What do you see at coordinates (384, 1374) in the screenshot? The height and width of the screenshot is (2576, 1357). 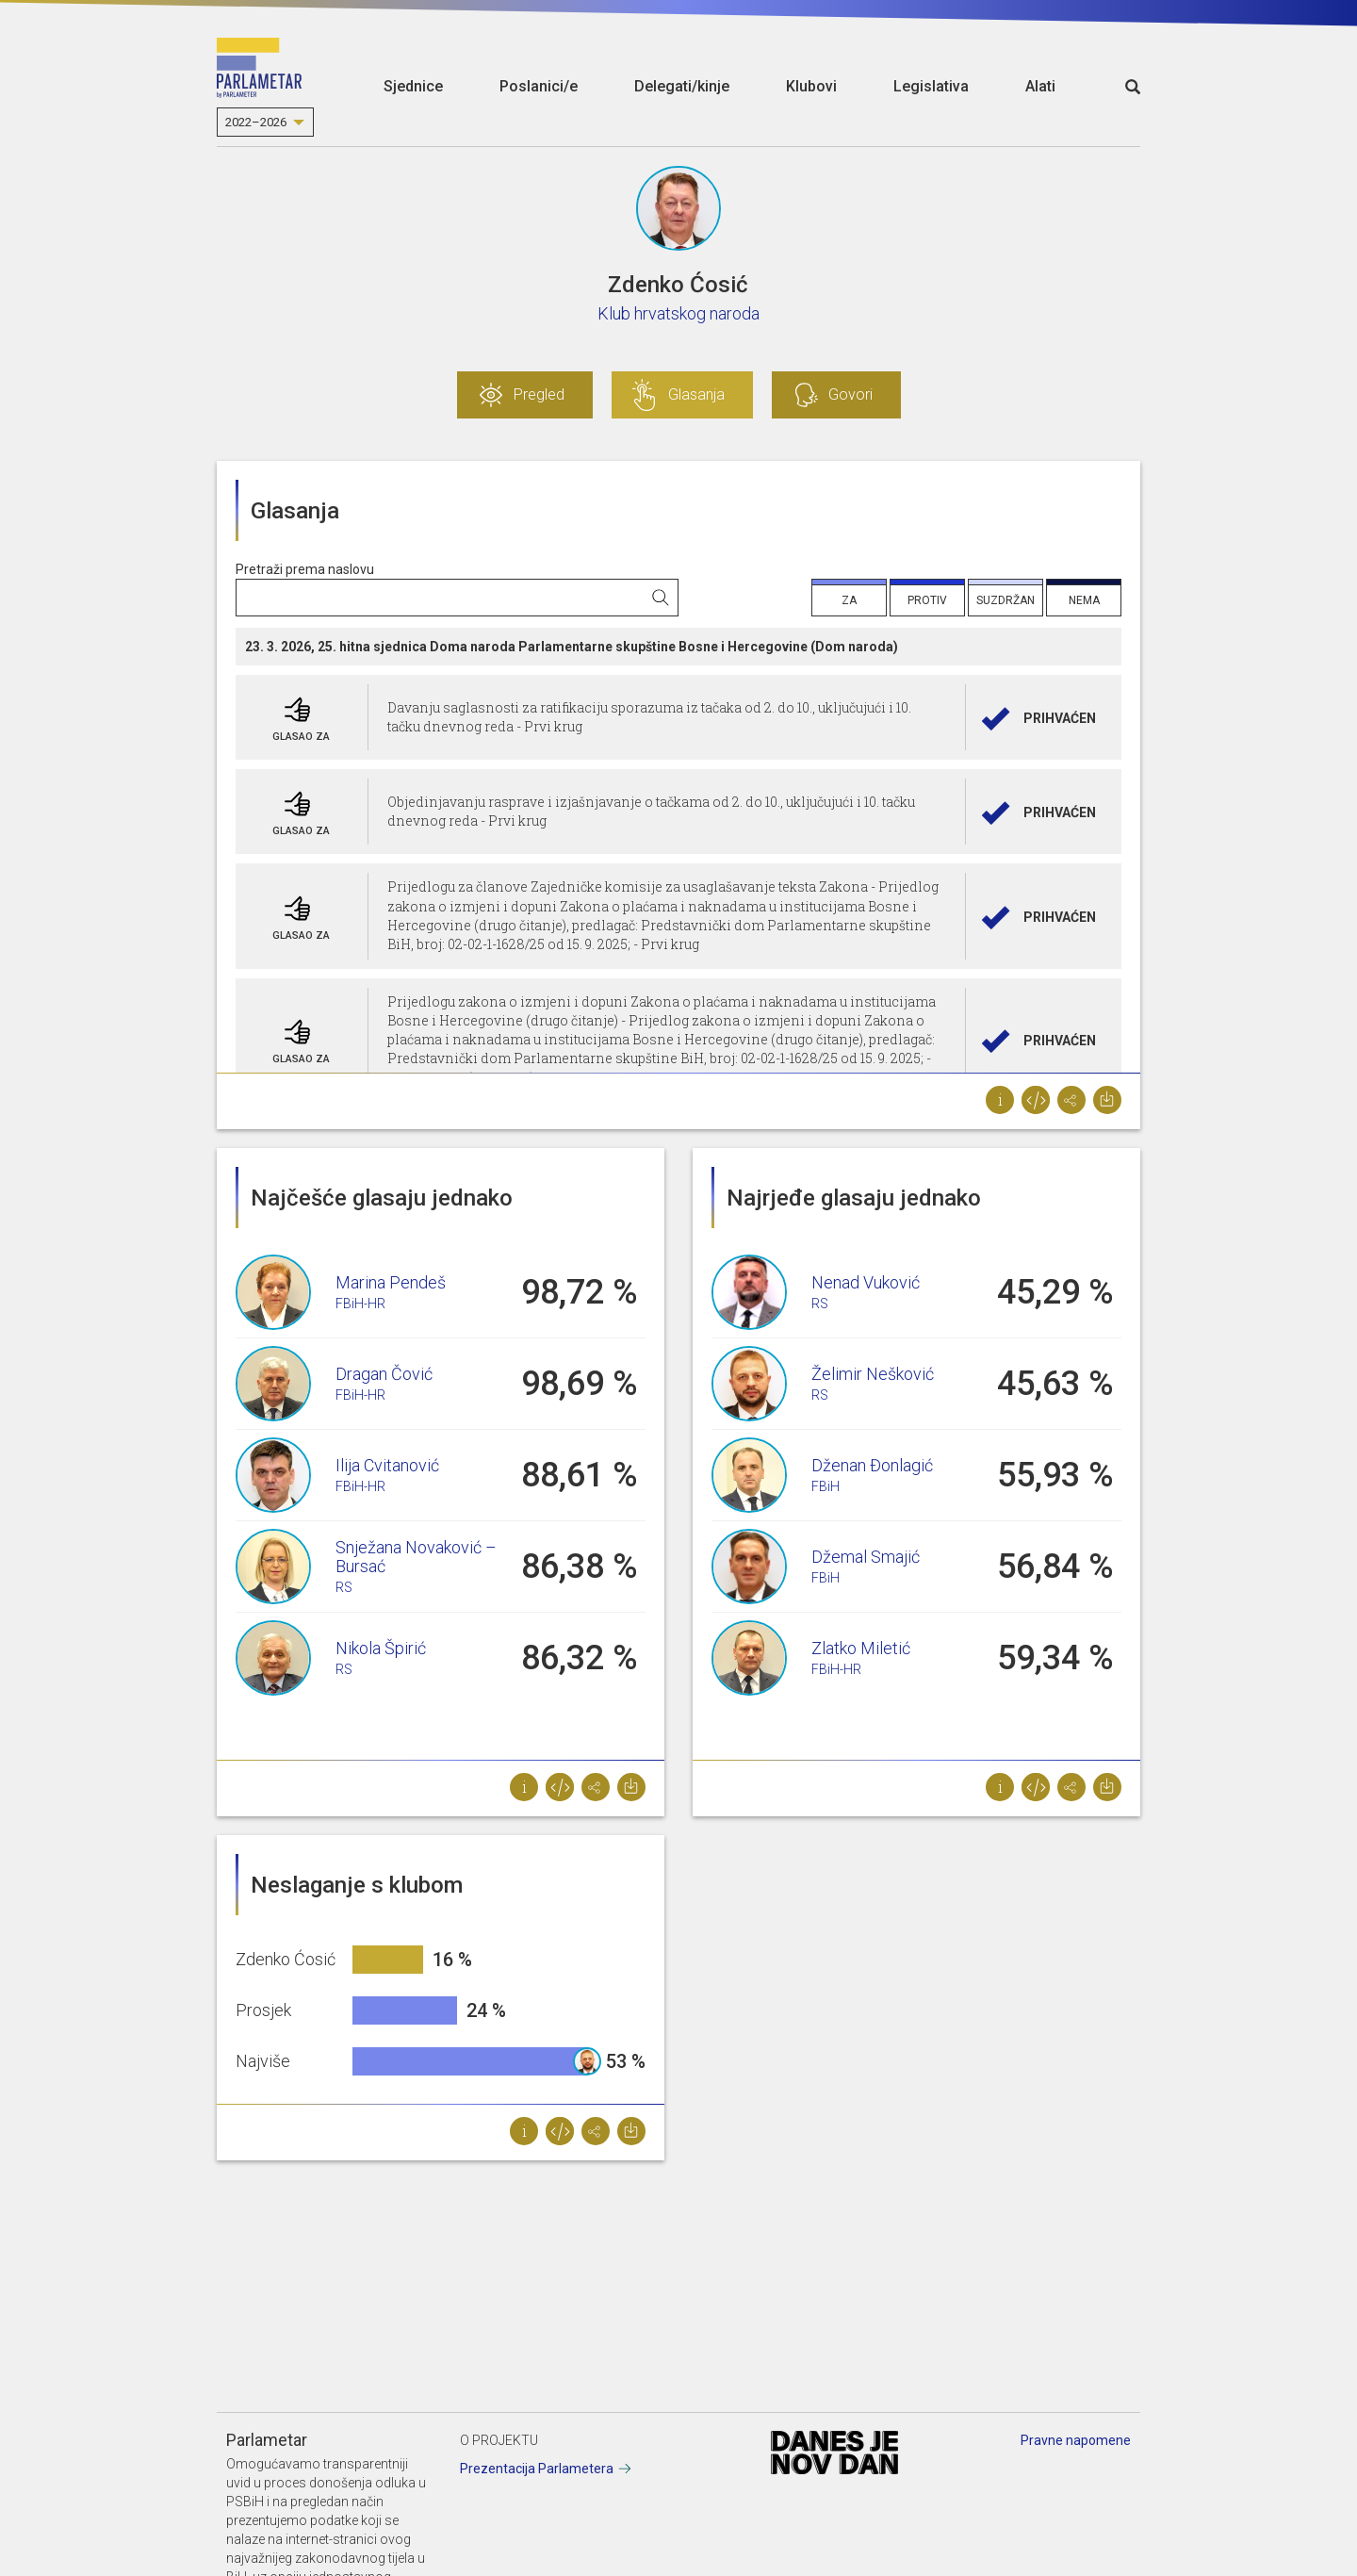 I see `Dragan Čović` at bounding box center [384, 1374].